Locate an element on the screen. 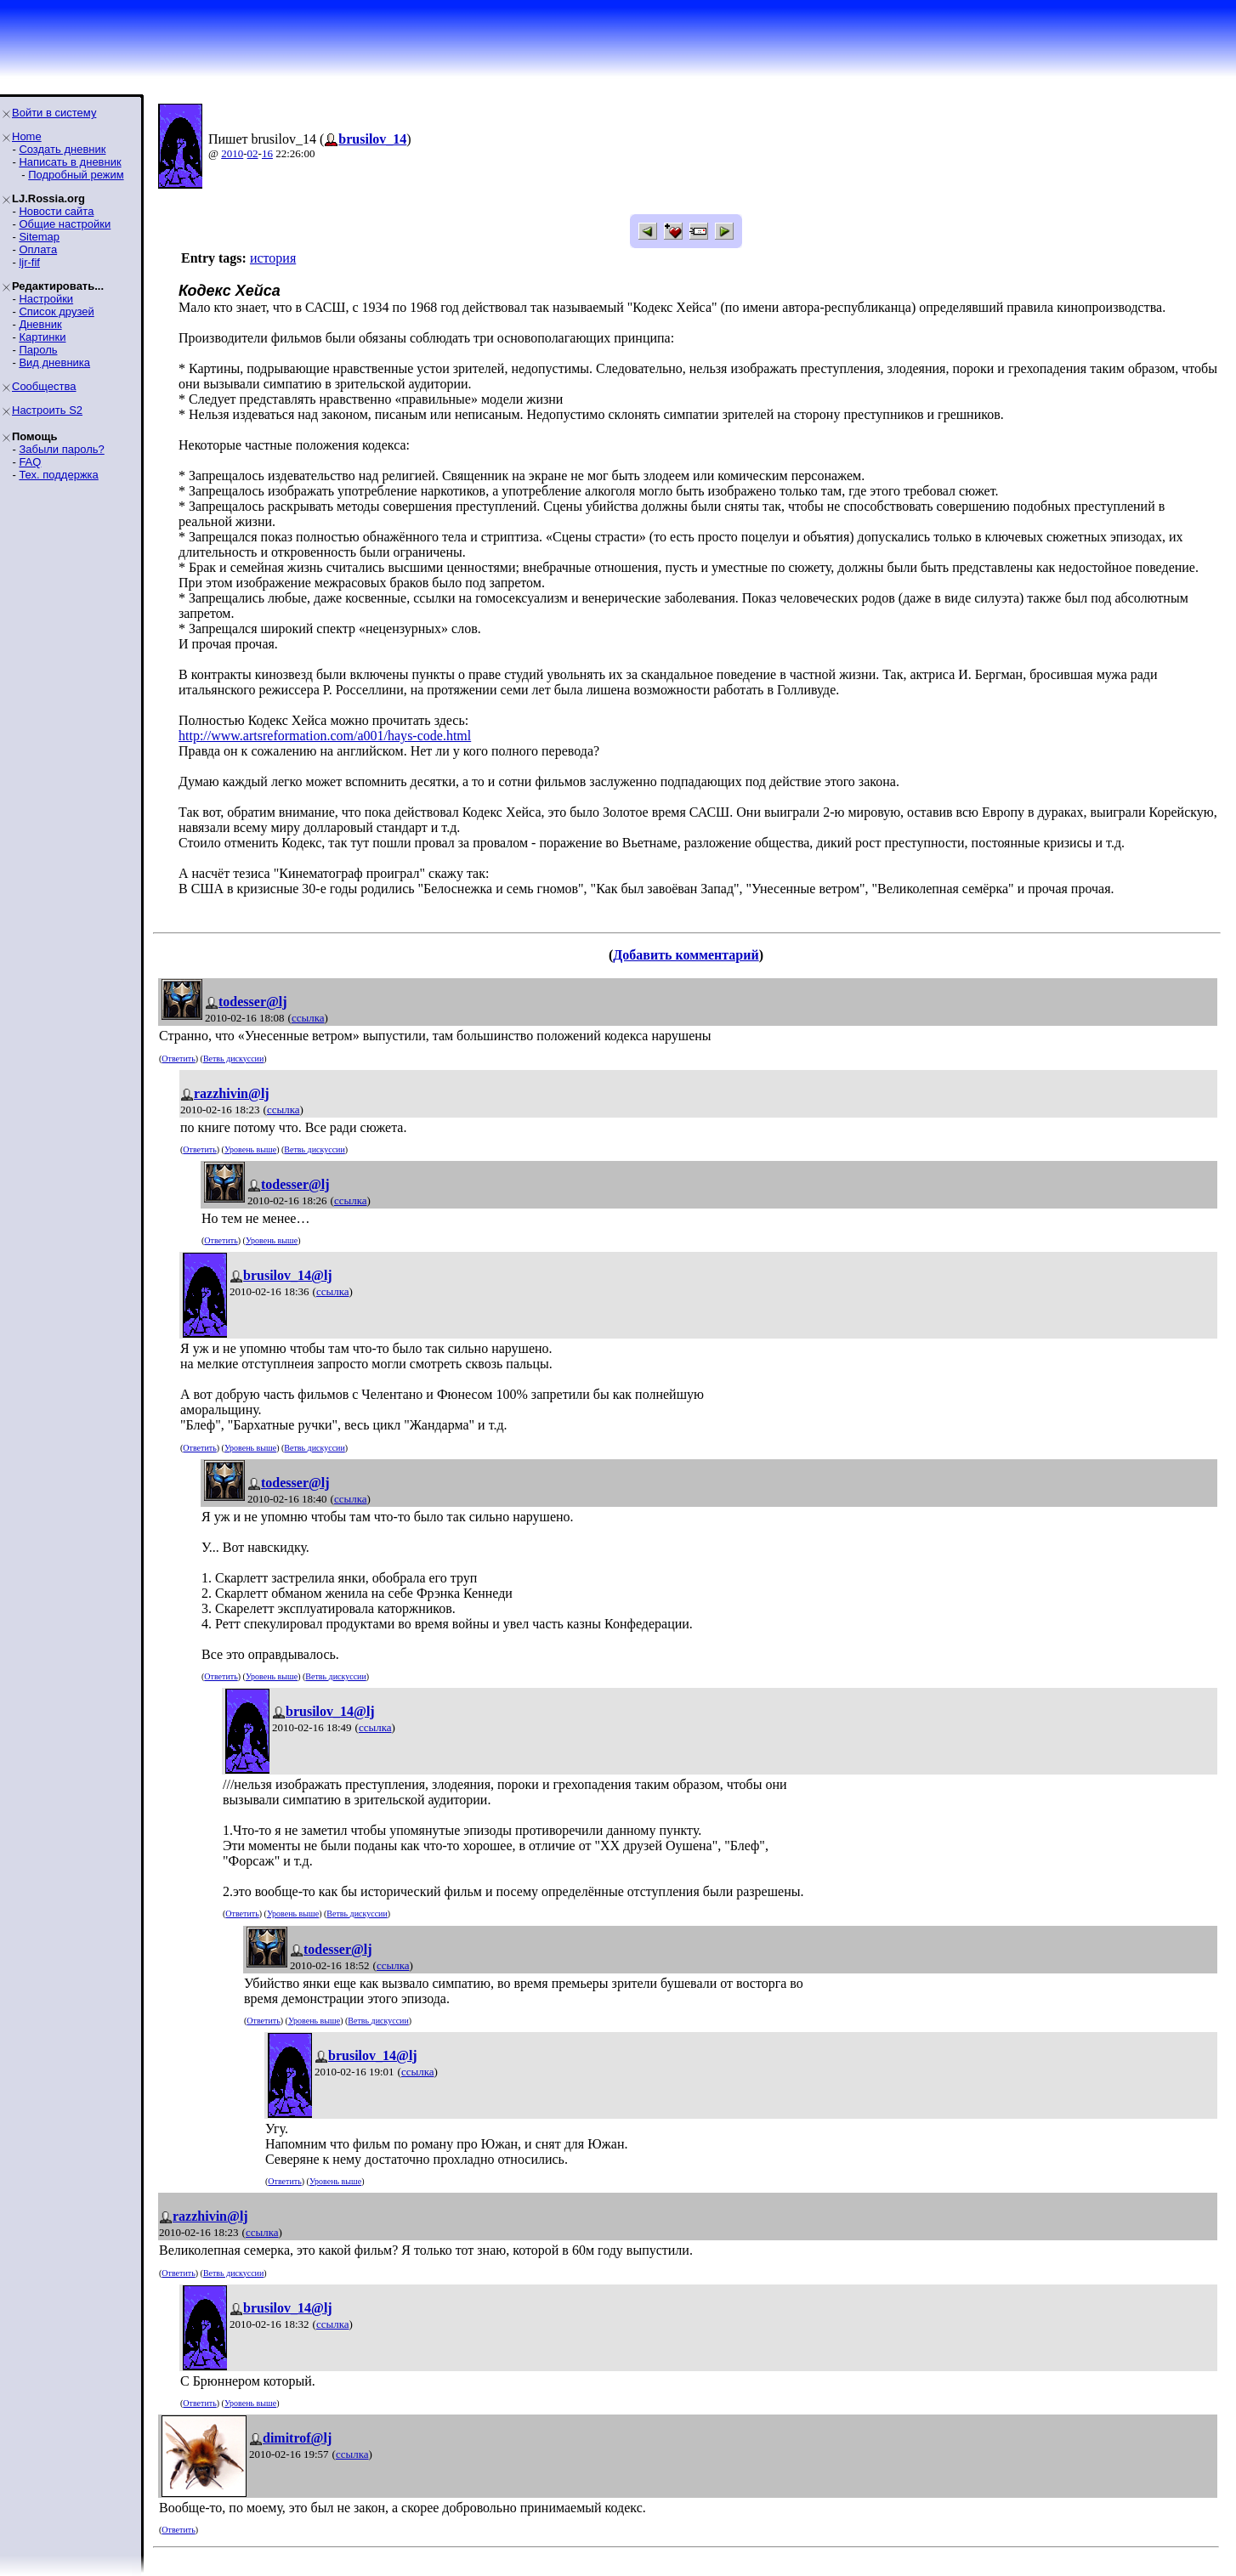  Вид дневника is located at coordinates (54, 362).